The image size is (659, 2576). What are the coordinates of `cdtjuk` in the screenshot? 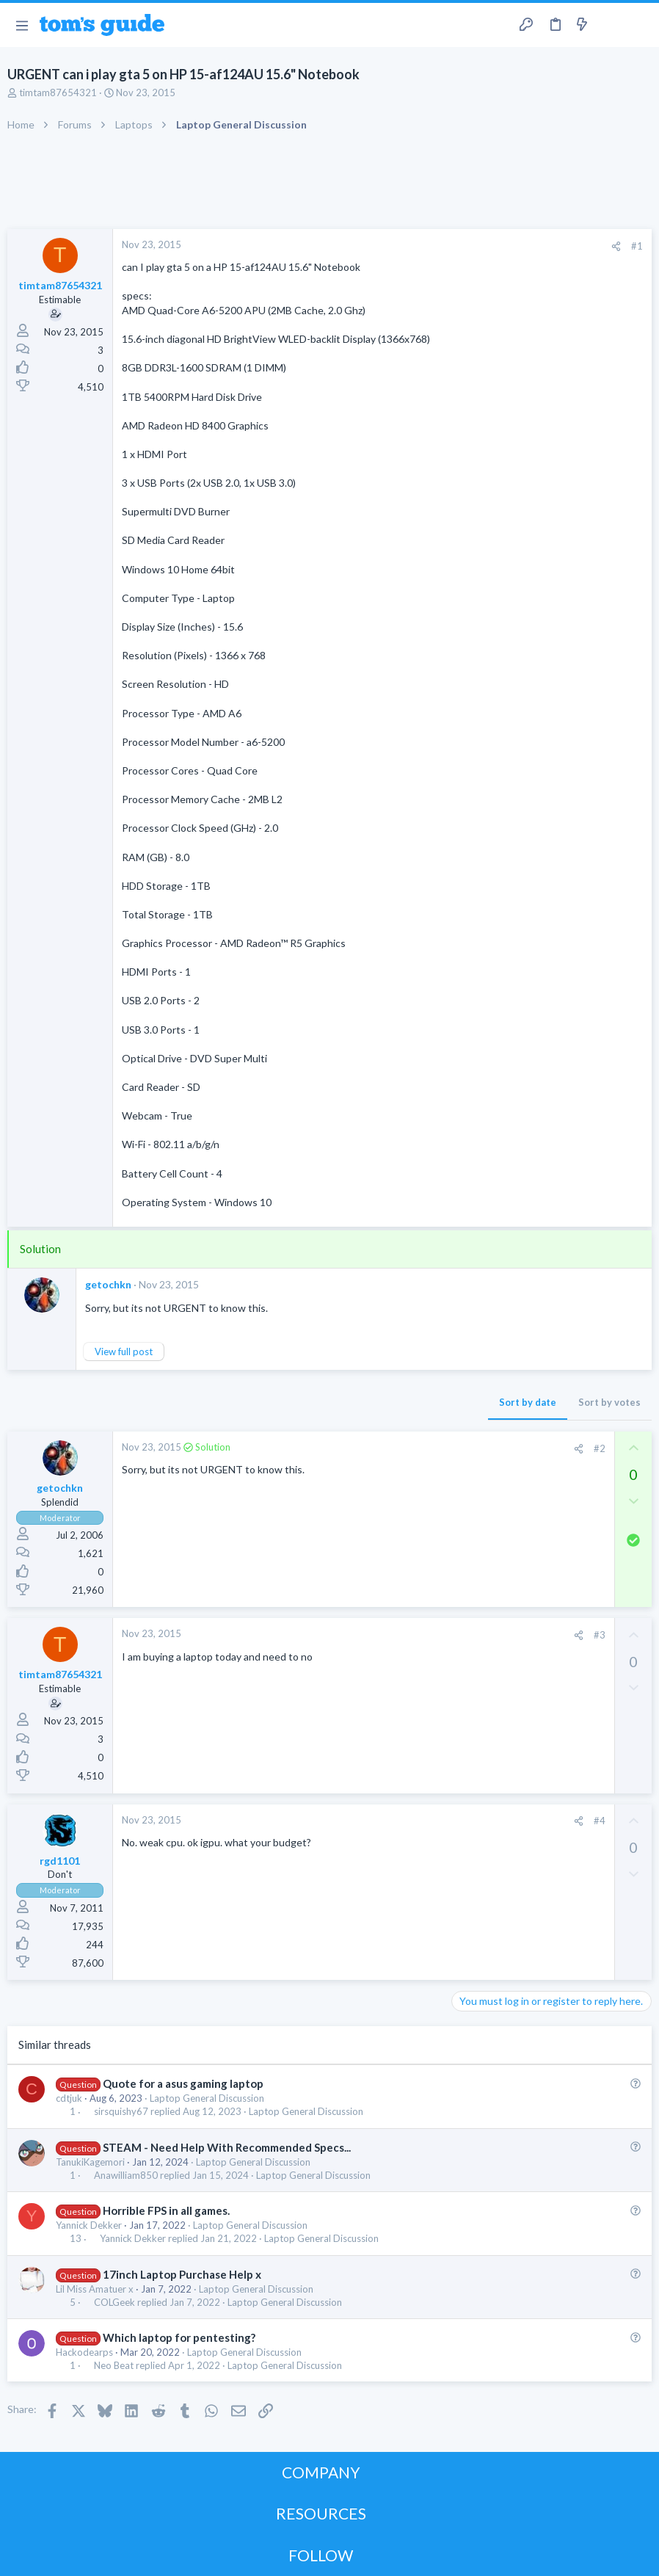 It's located at (69, 2098).